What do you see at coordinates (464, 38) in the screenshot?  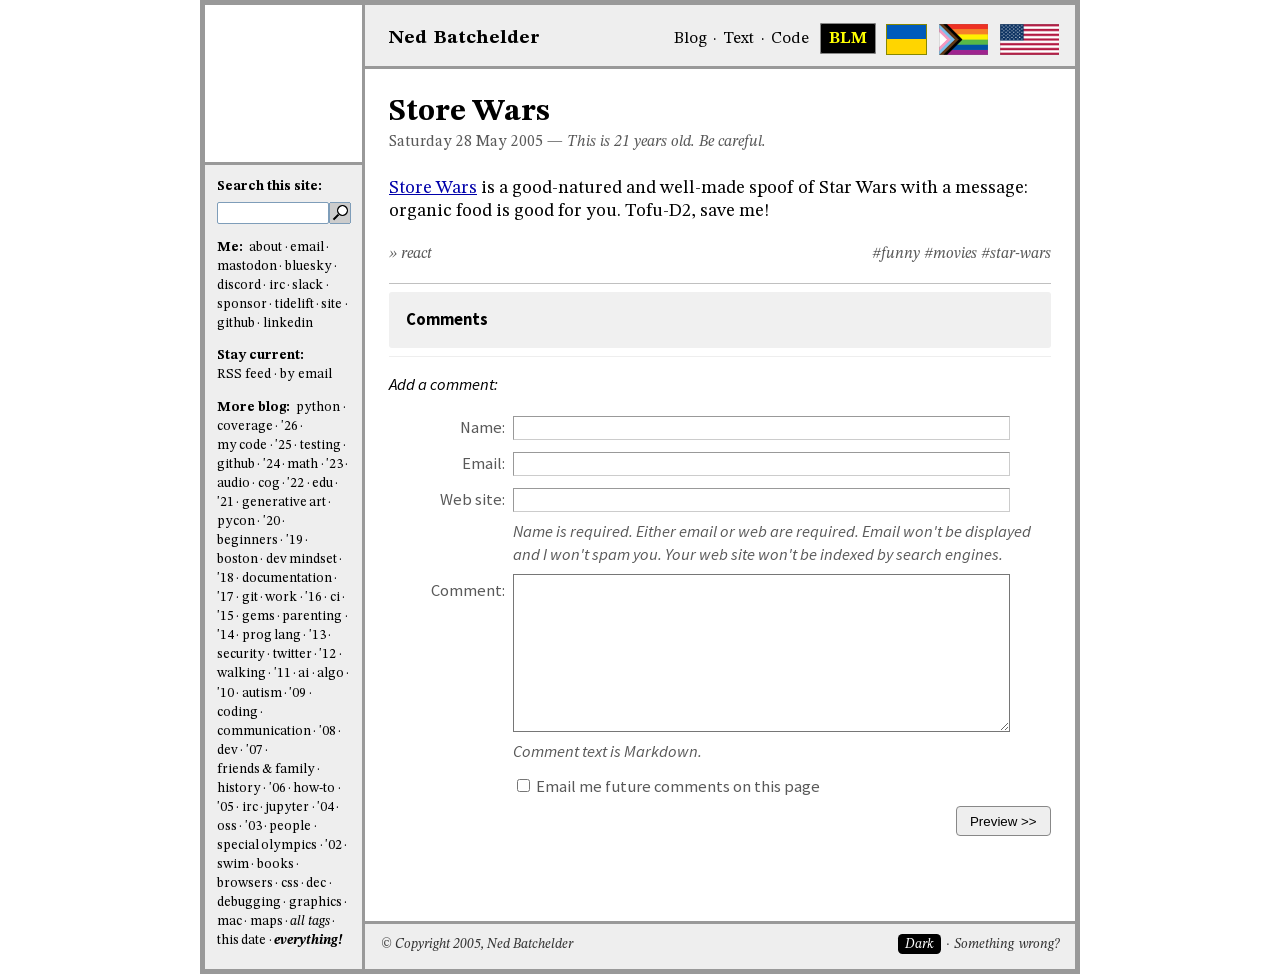 I see `NedBat` at bounding box center [464, 38].